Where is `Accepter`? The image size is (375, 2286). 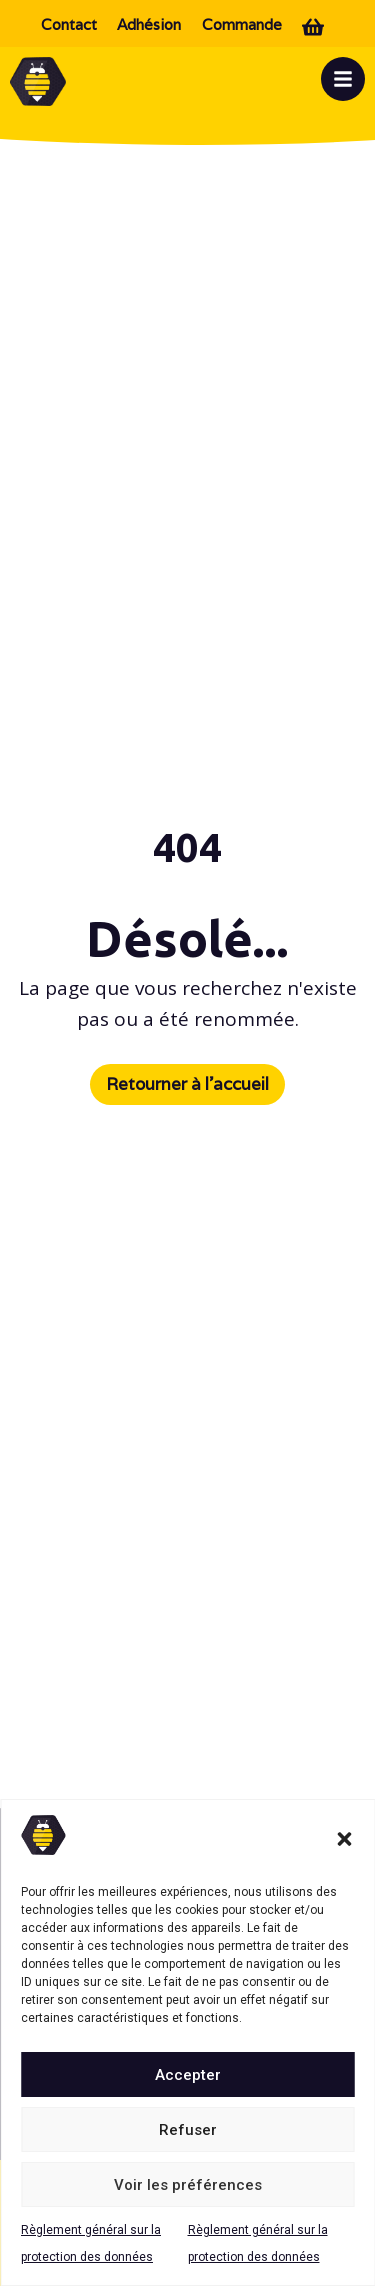 Accepter is located at coordinates (188, 2075).